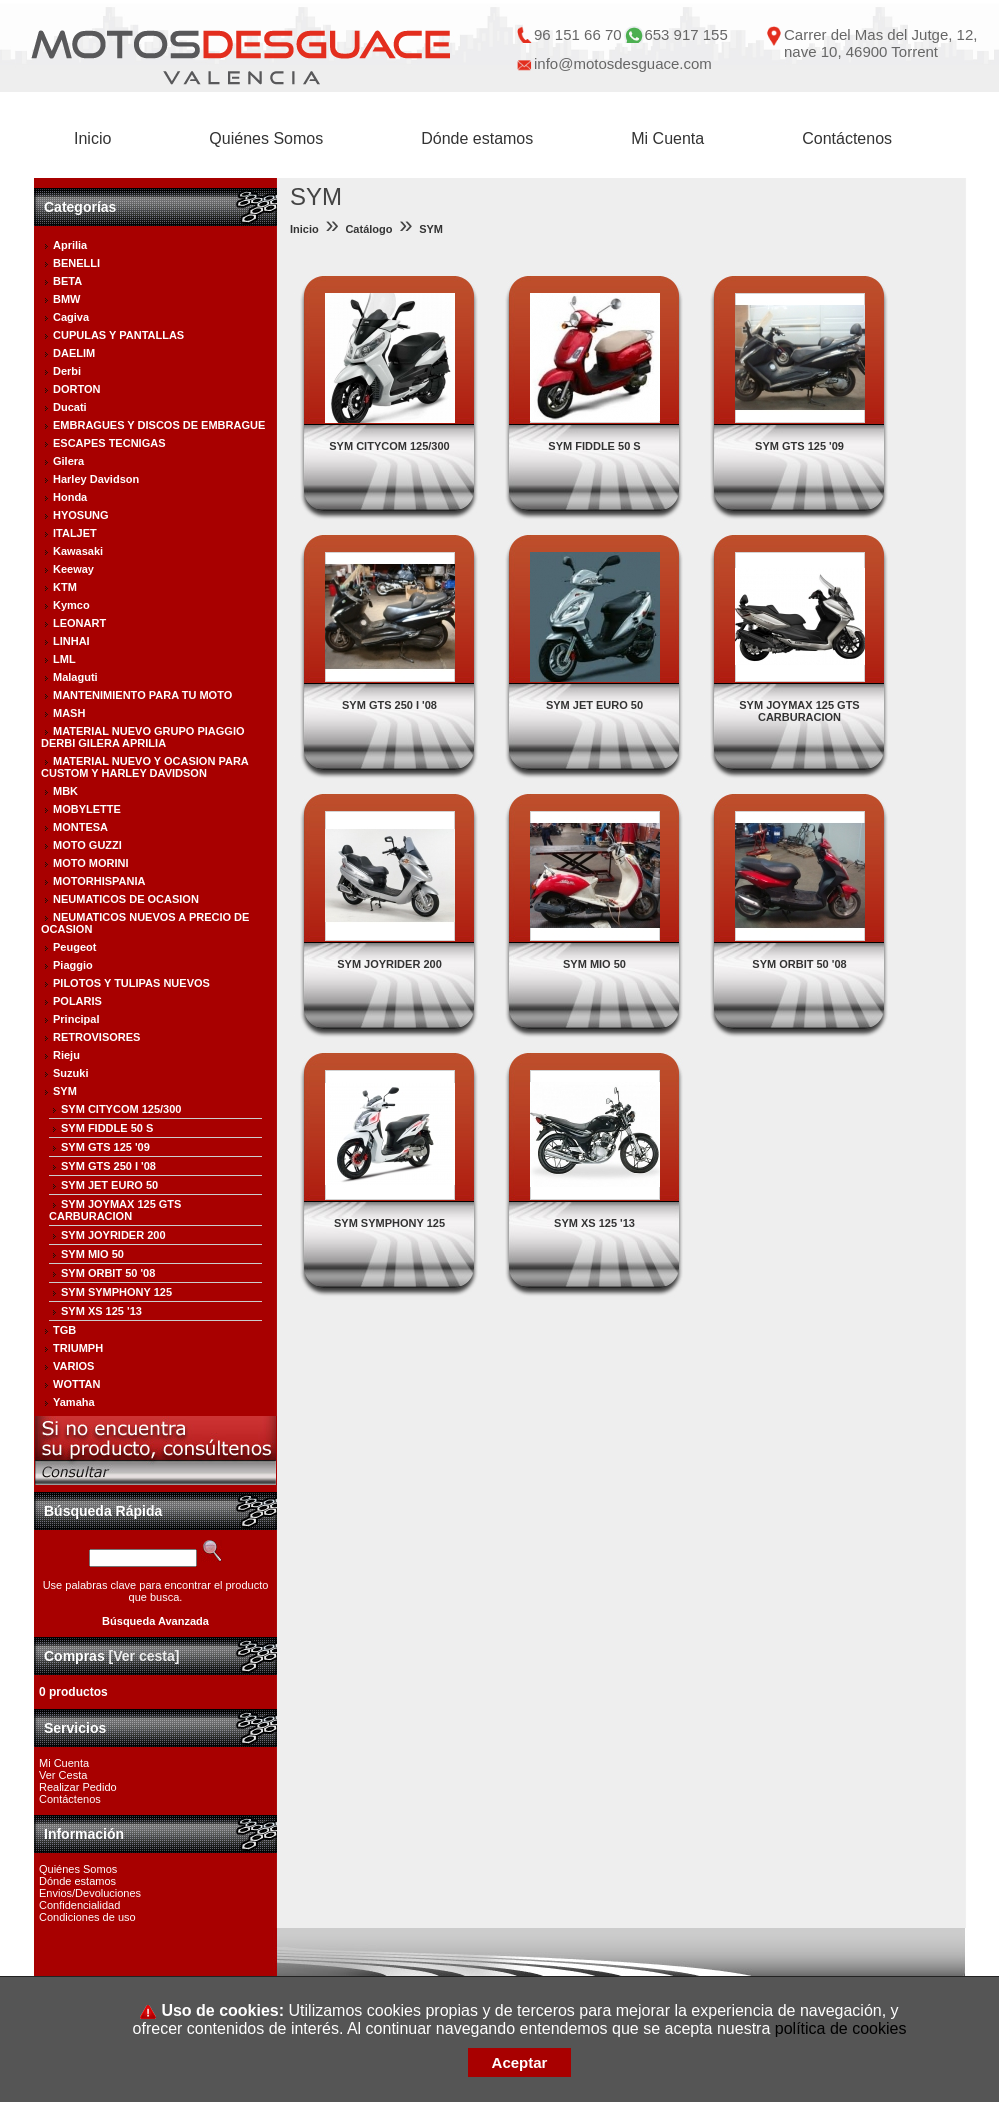 The height and width of the screenshot is (2102, 999). I want to click on LEONART, so click(79, 623).